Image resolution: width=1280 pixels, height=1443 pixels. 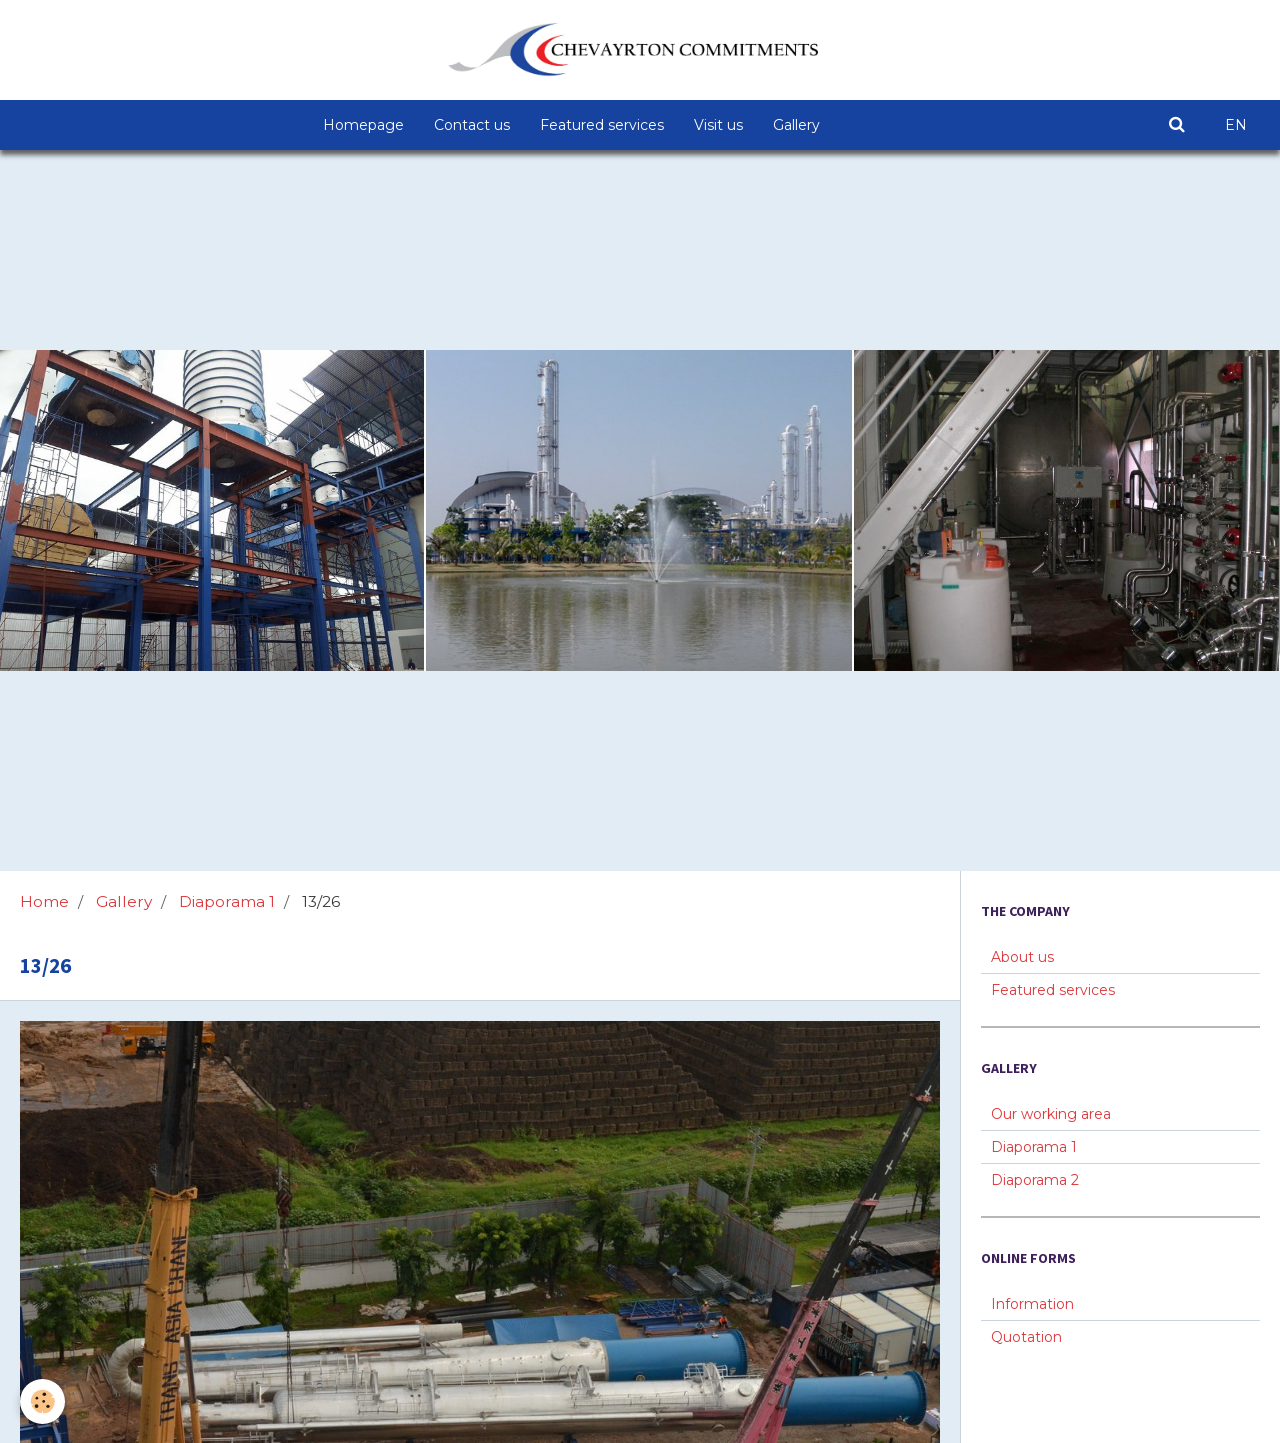 I want to click on Our working area, so click(x=1051, y=1114).